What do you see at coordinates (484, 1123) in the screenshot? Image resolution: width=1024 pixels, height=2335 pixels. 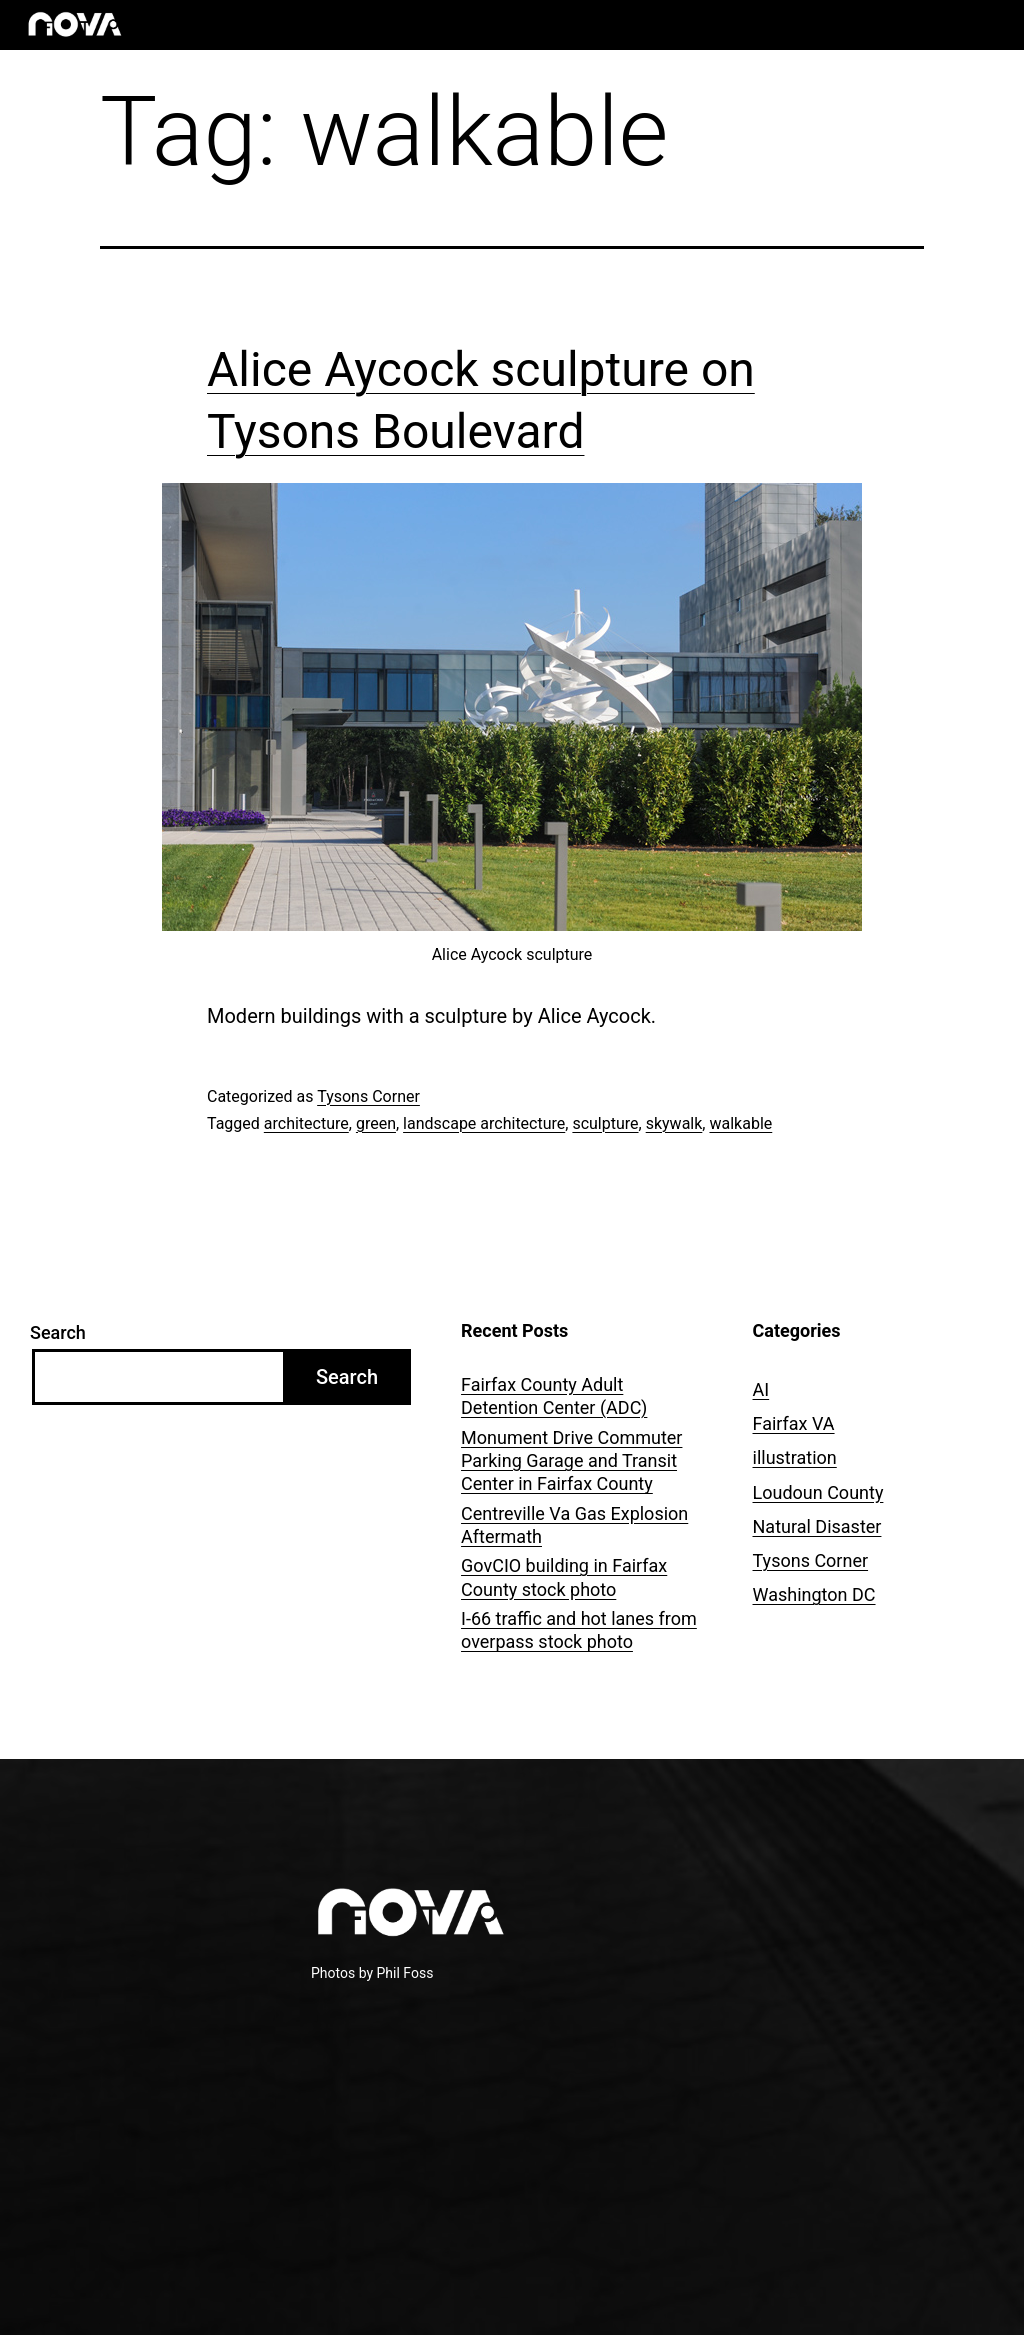 I see `landscape architecture` at bounding box center [484, 1123].